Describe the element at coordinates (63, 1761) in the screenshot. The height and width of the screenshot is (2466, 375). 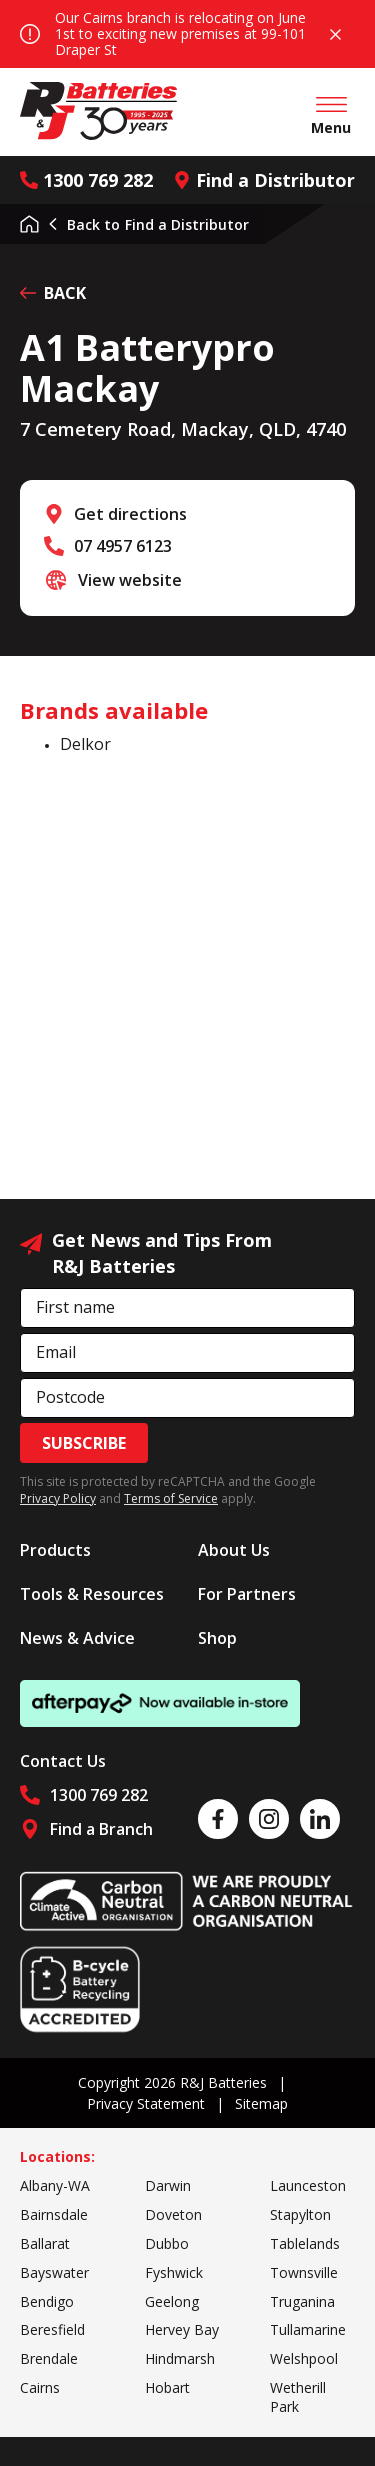
I see `Contact Us` at that location.